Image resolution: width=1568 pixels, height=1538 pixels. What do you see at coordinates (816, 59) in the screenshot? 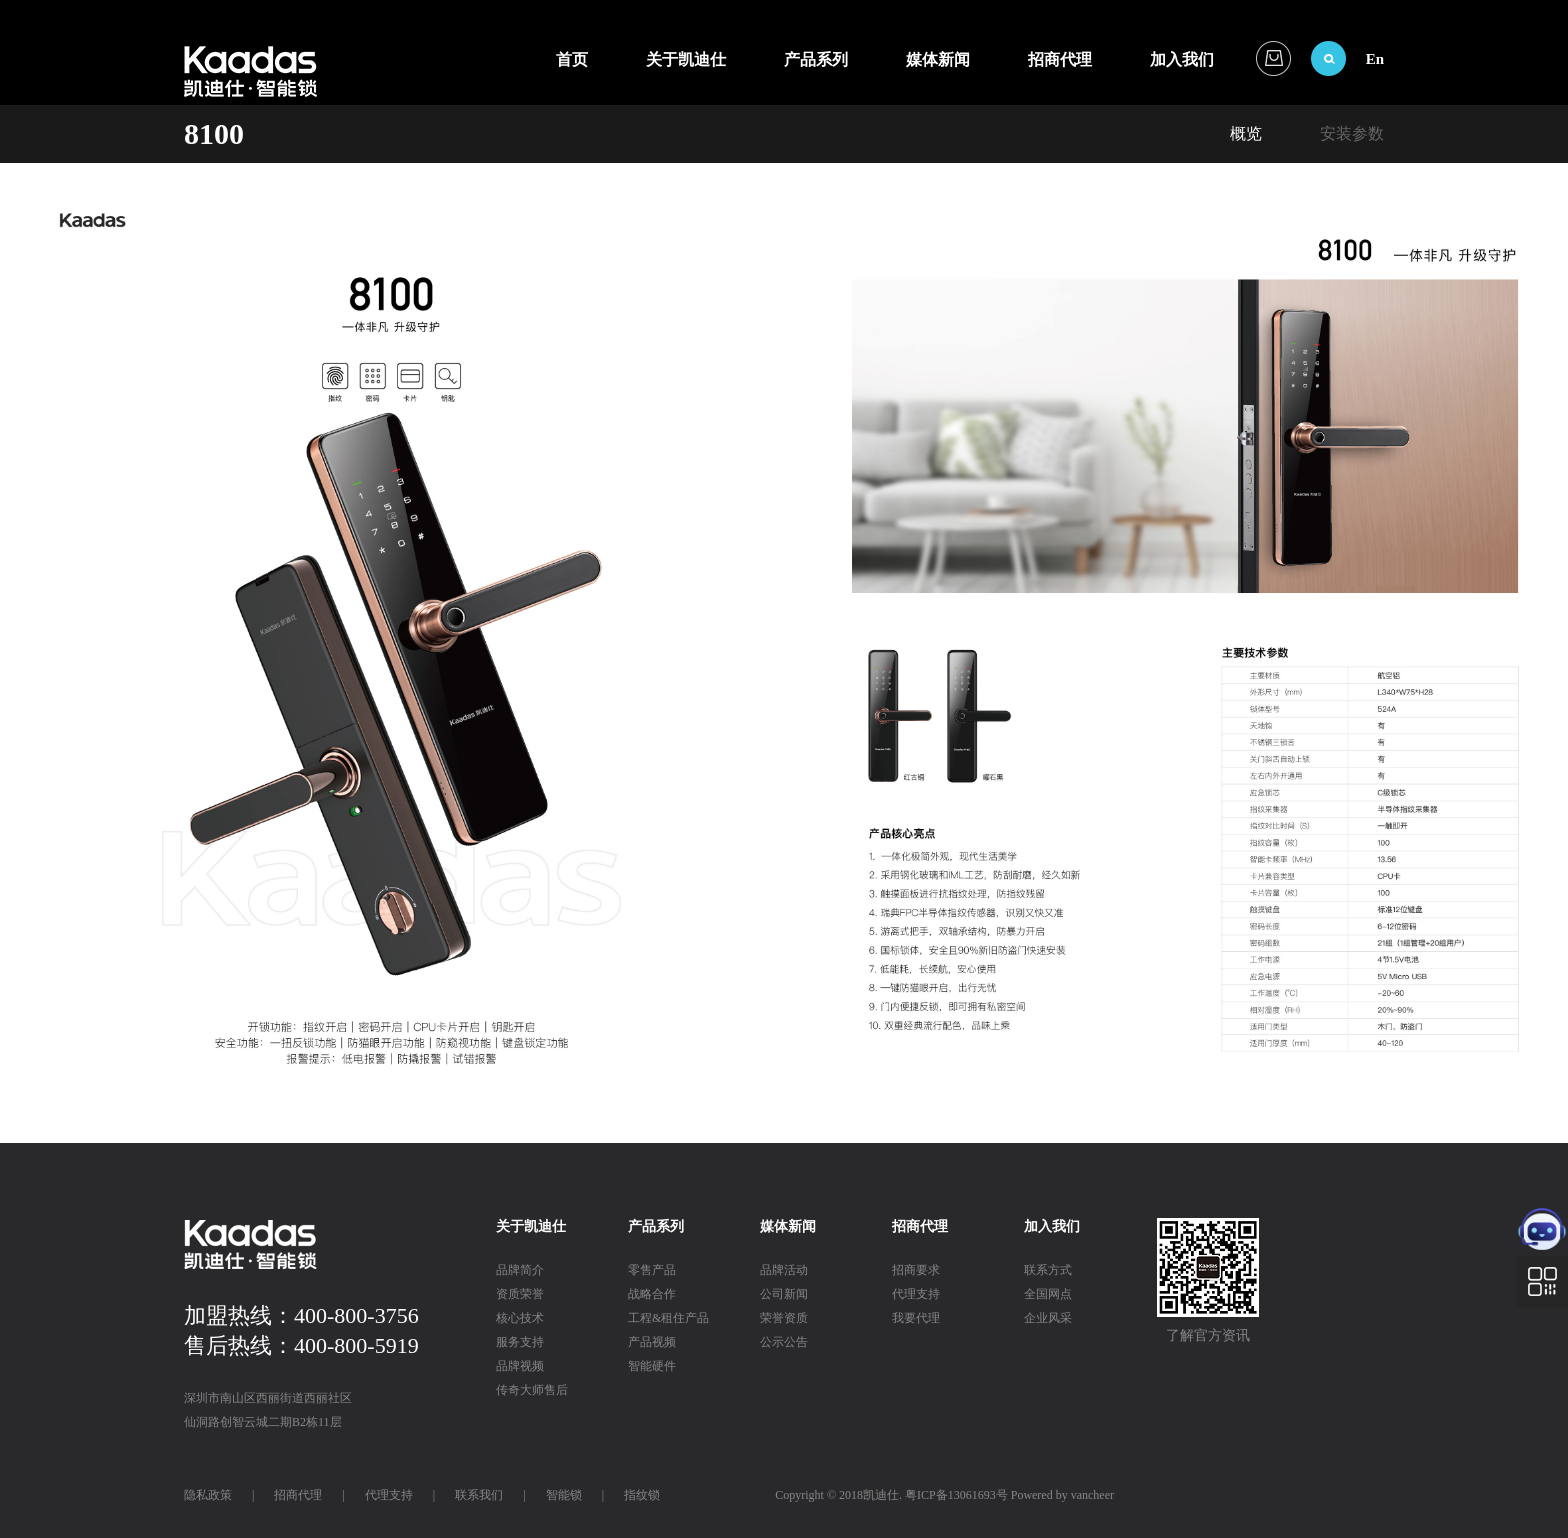
I see `产品系列` at bounding box center [816, 59].